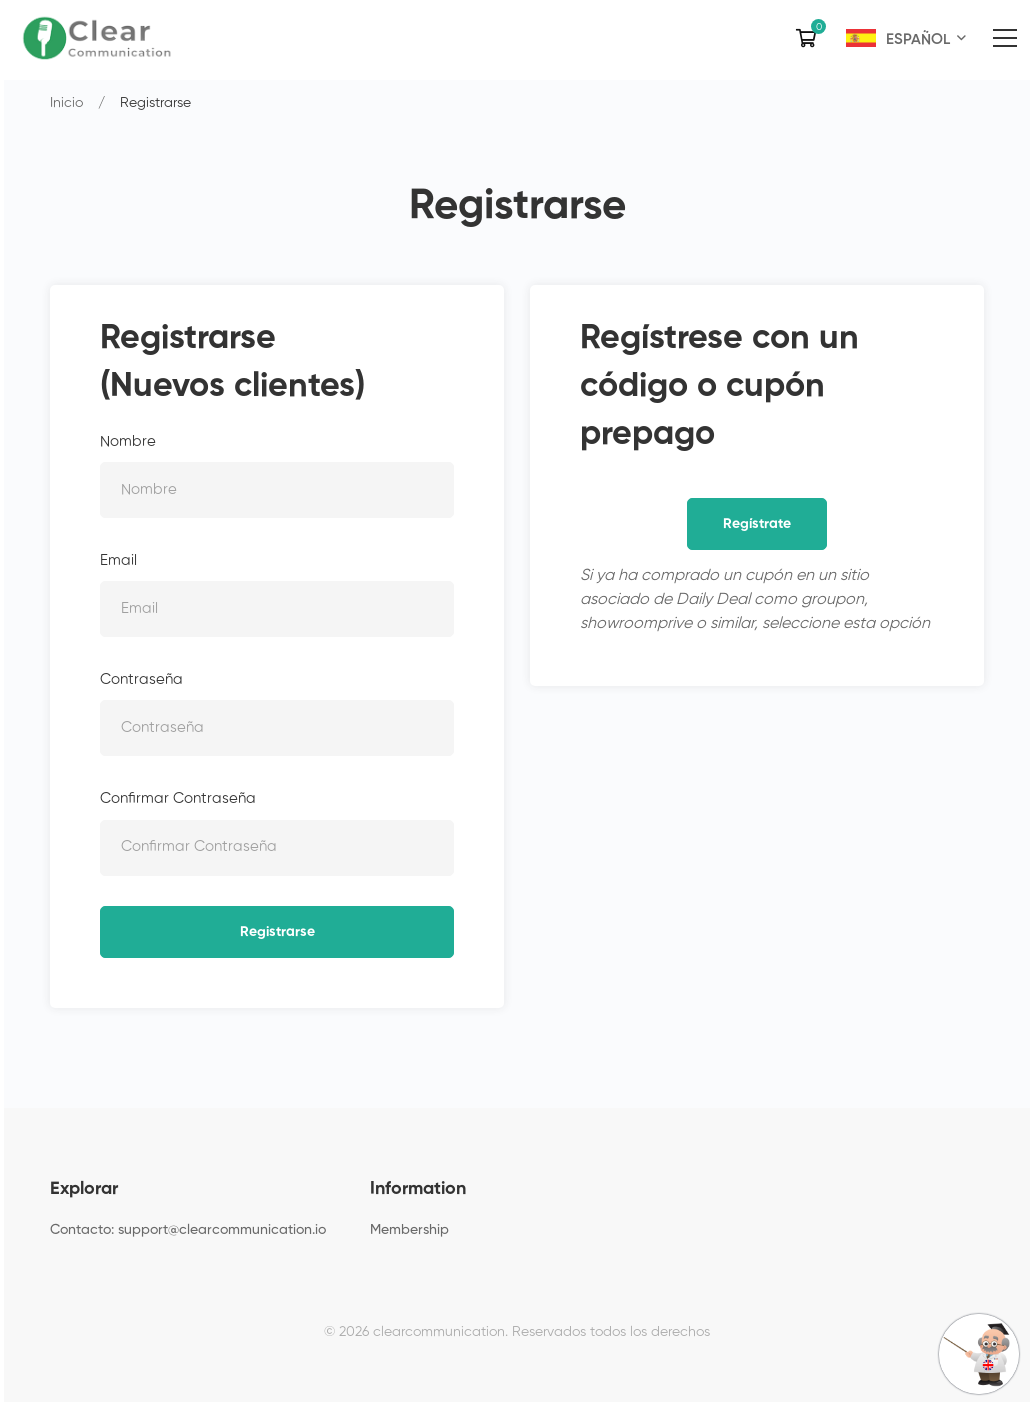 This screenshot has height=1402, width=1030. I want to click on Membership, so click(409, 1230).